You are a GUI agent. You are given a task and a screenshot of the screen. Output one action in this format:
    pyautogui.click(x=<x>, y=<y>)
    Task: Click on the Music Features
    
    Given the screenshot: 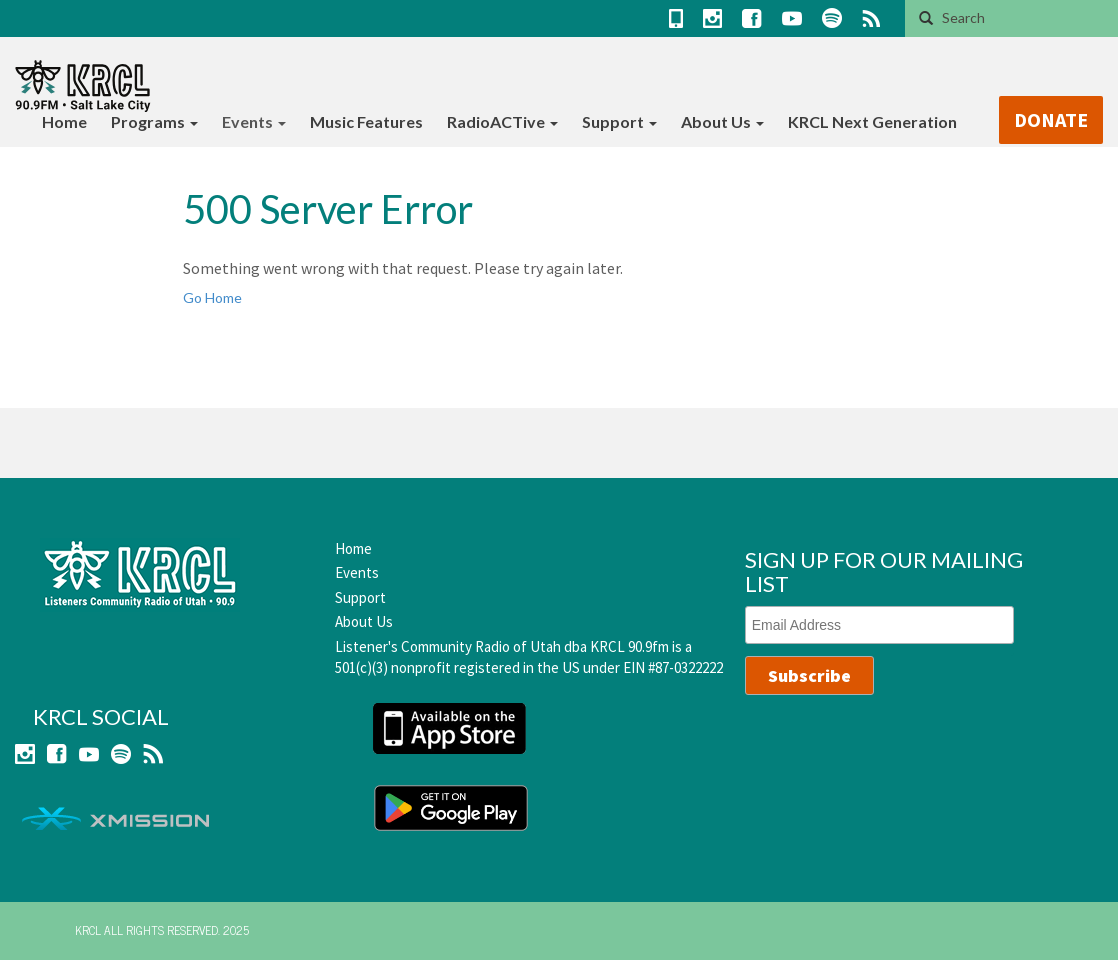 What is the action you would take?
    pyautogui.click(x=366, y=121)
    